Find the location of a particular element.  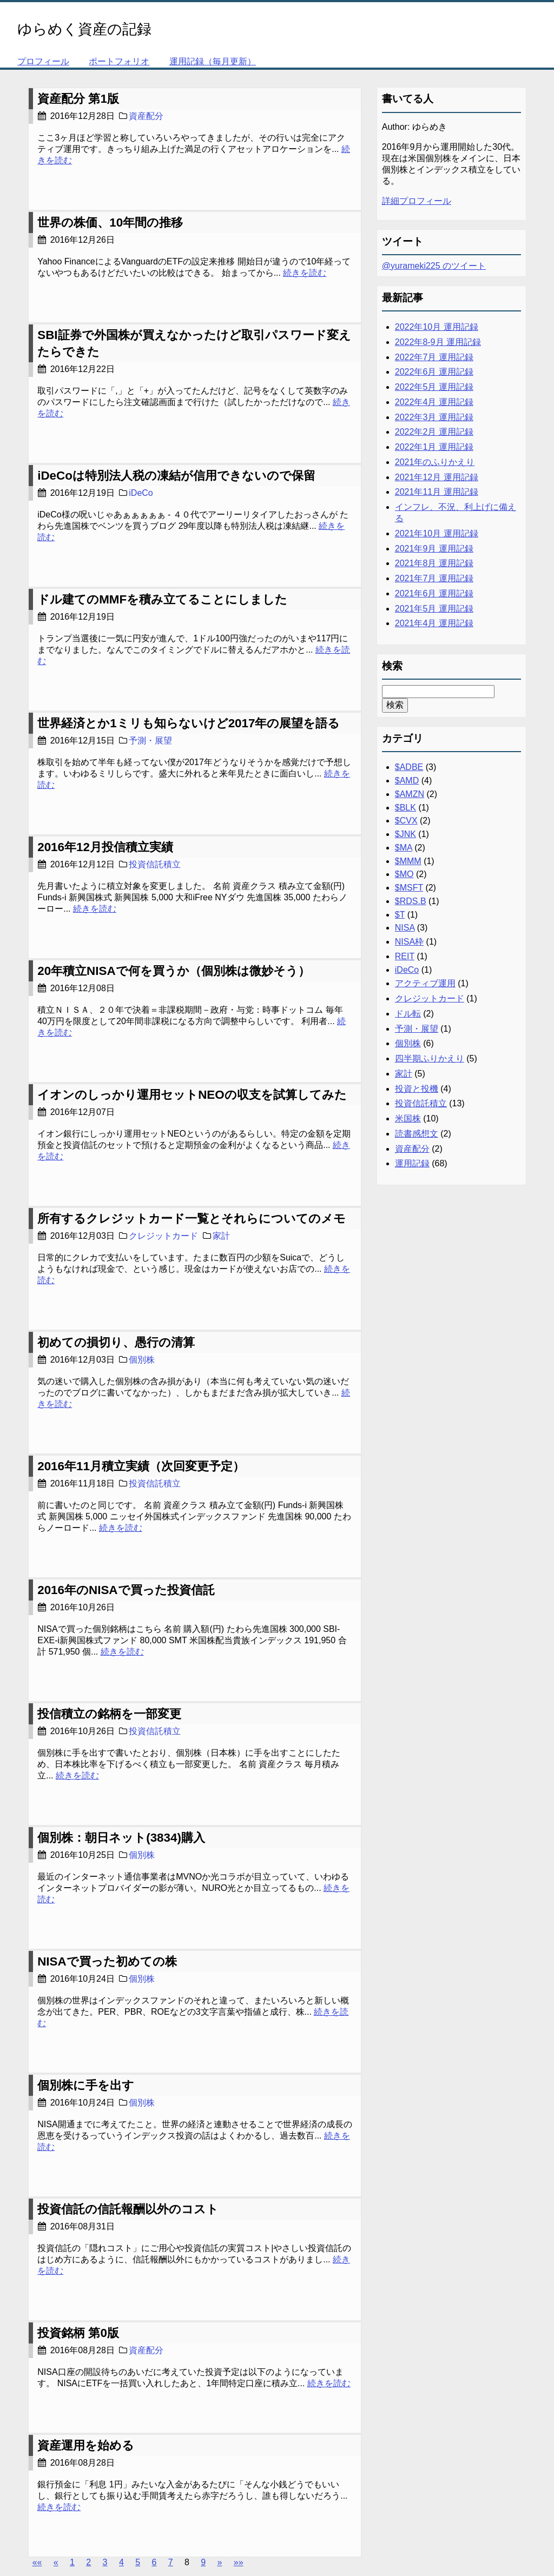

初めての損切り、愚行の清算 is located at coordinates (116, 1342).